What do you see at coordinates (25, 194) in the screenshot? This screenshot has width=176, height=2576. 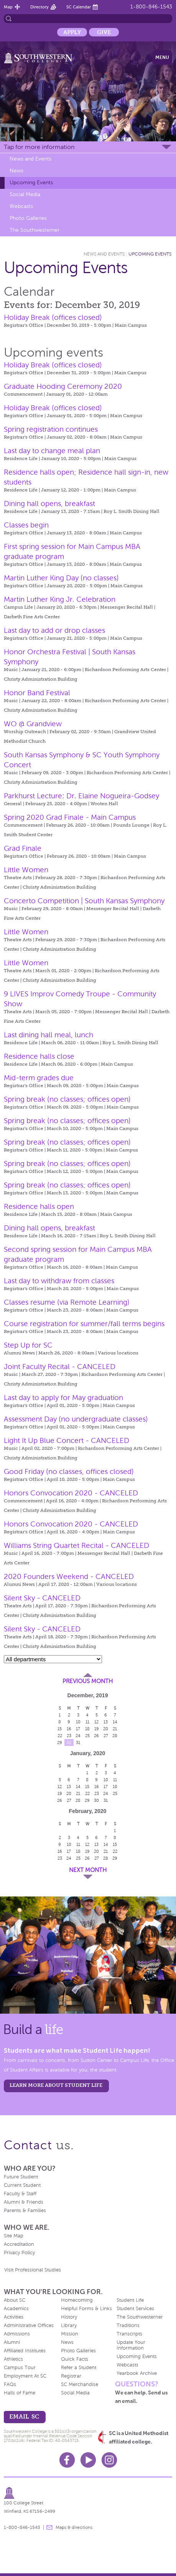 I see `Social Media` at bounding box center [25, 194].